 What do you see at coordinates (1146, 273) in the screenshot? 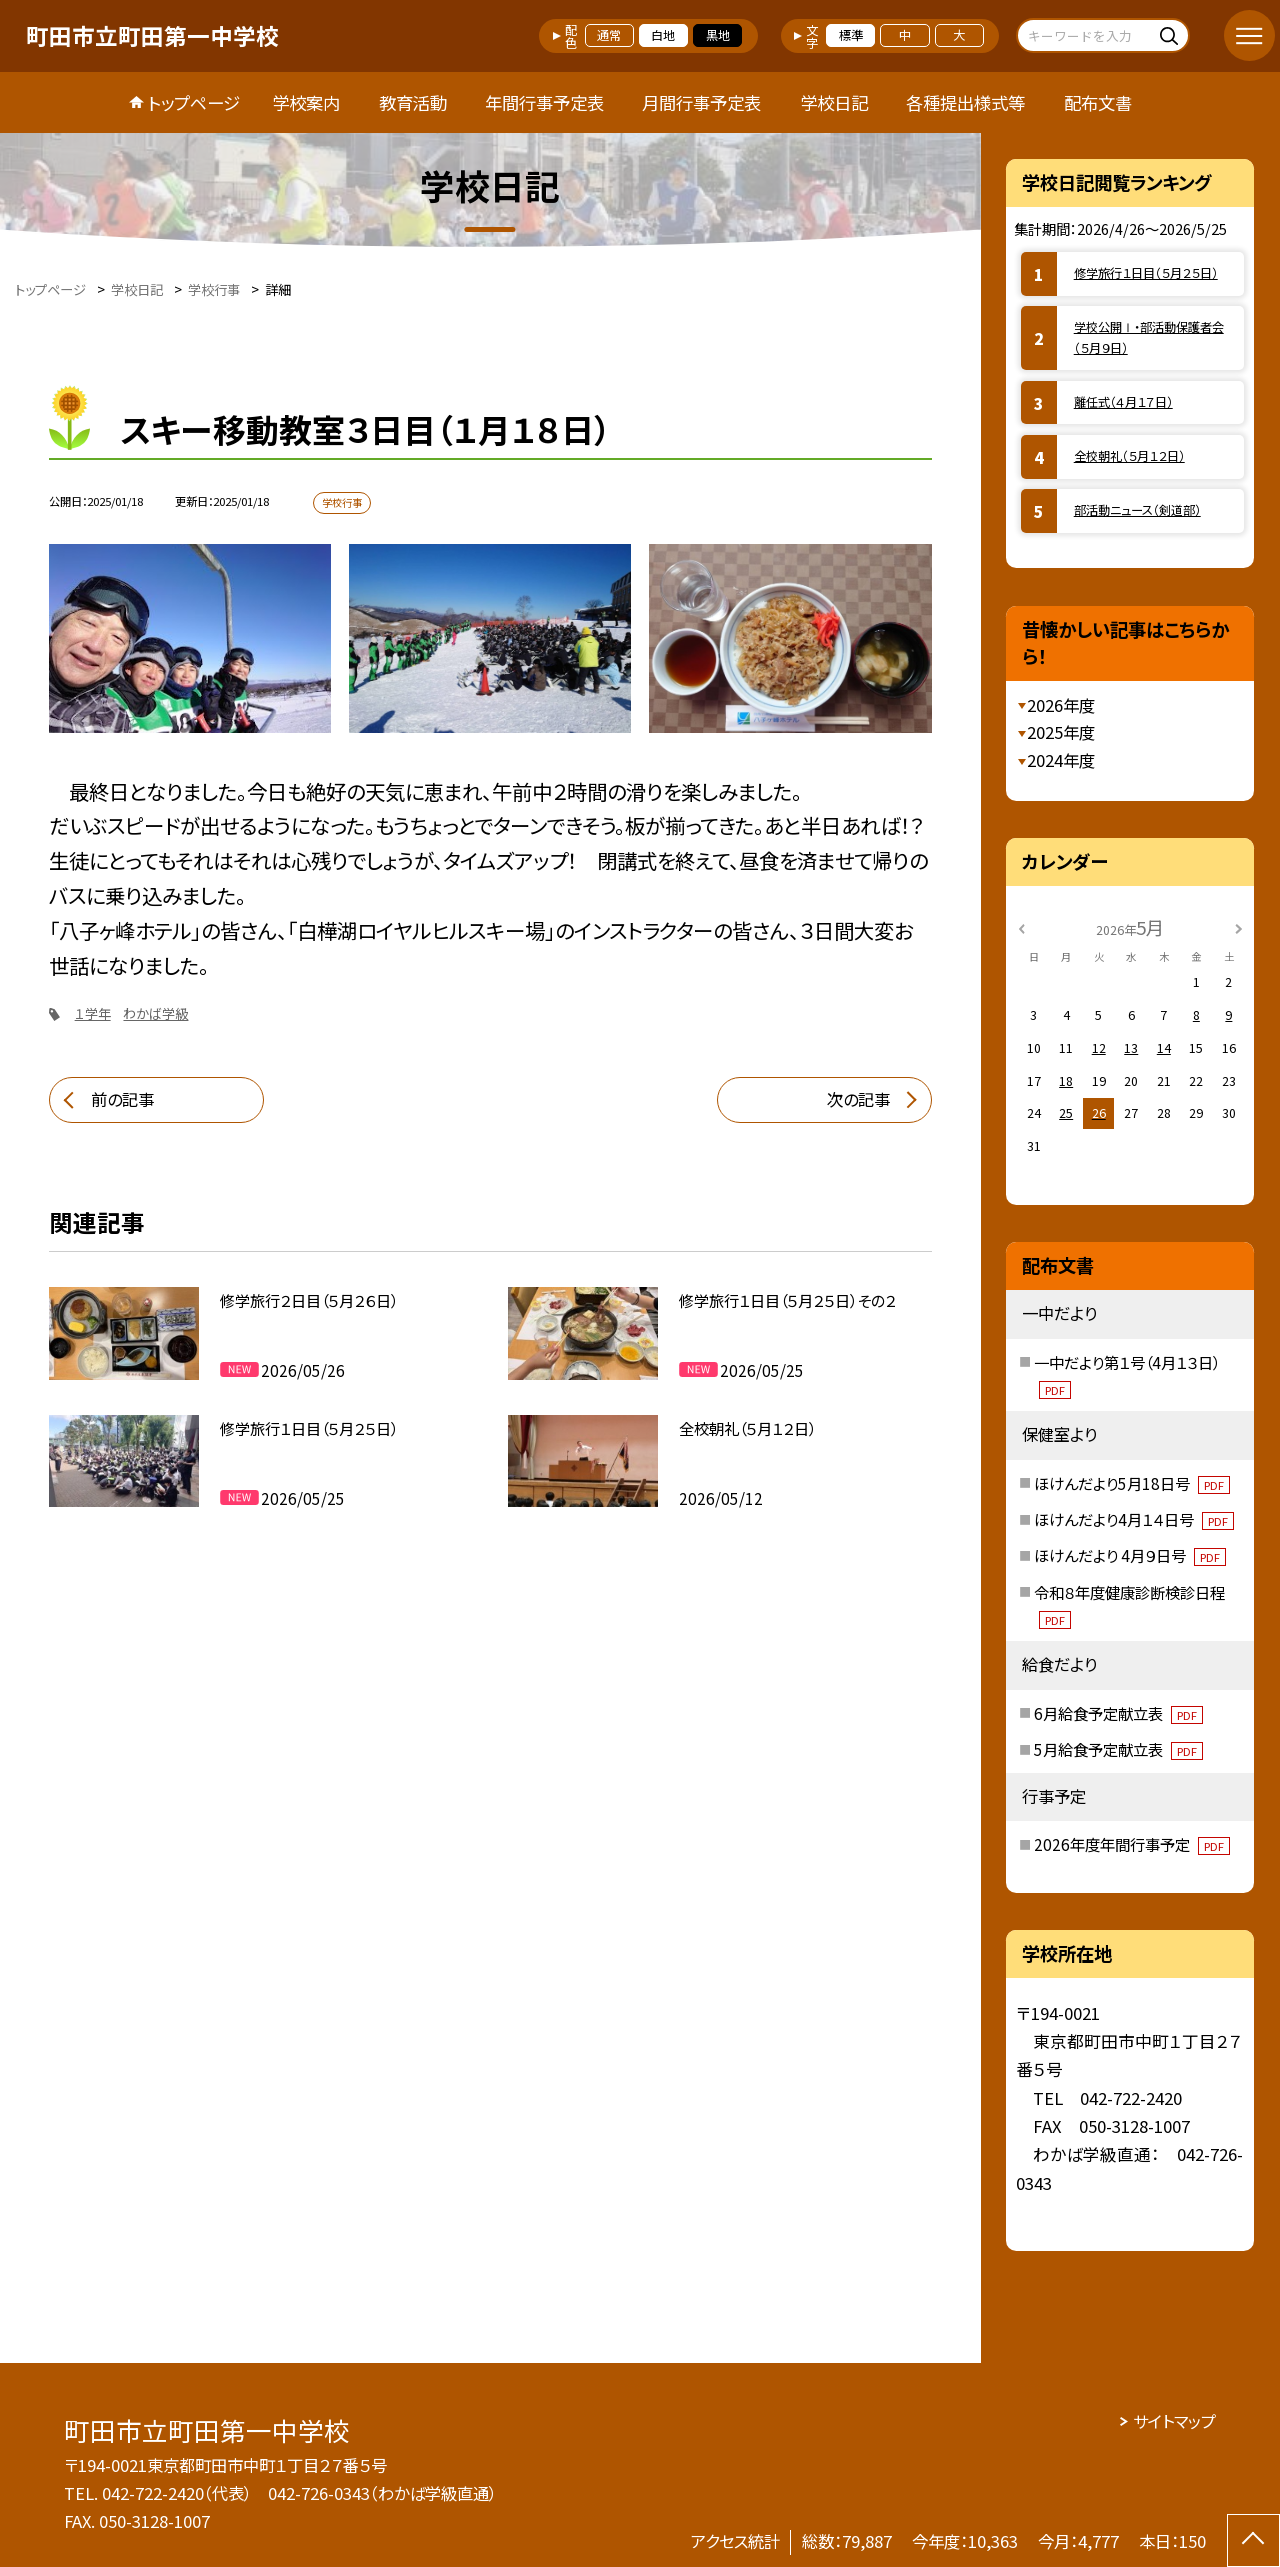
I see `修学旅行１日目（５月２５日）` at bounding box center [1146, 273].